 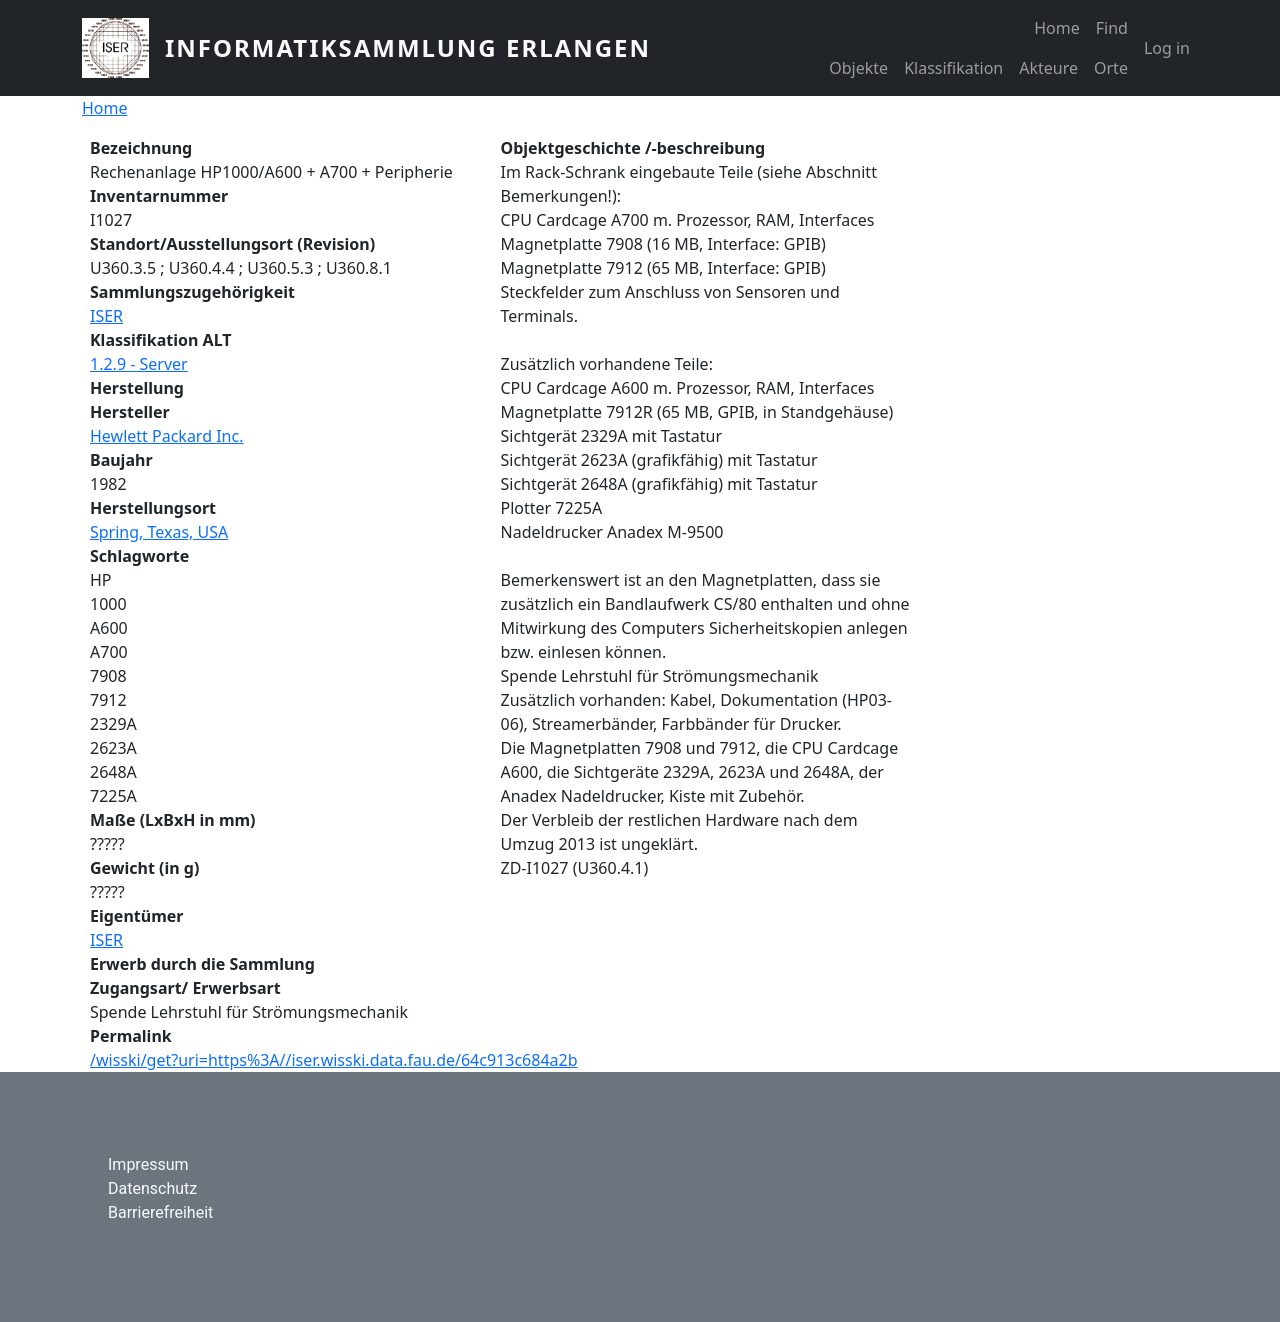 I want to click on ISER, so click(x=106, y=316).